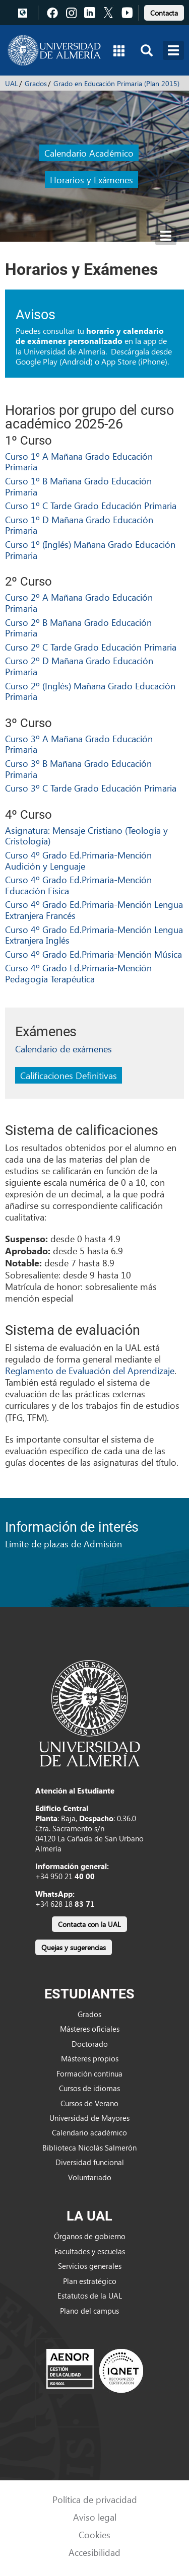 The image size is (189, 2576). I want to click on Curso 4º Grado Ed.Primaria-Mención Lengua Extranjera Francés, so click(94, 909).